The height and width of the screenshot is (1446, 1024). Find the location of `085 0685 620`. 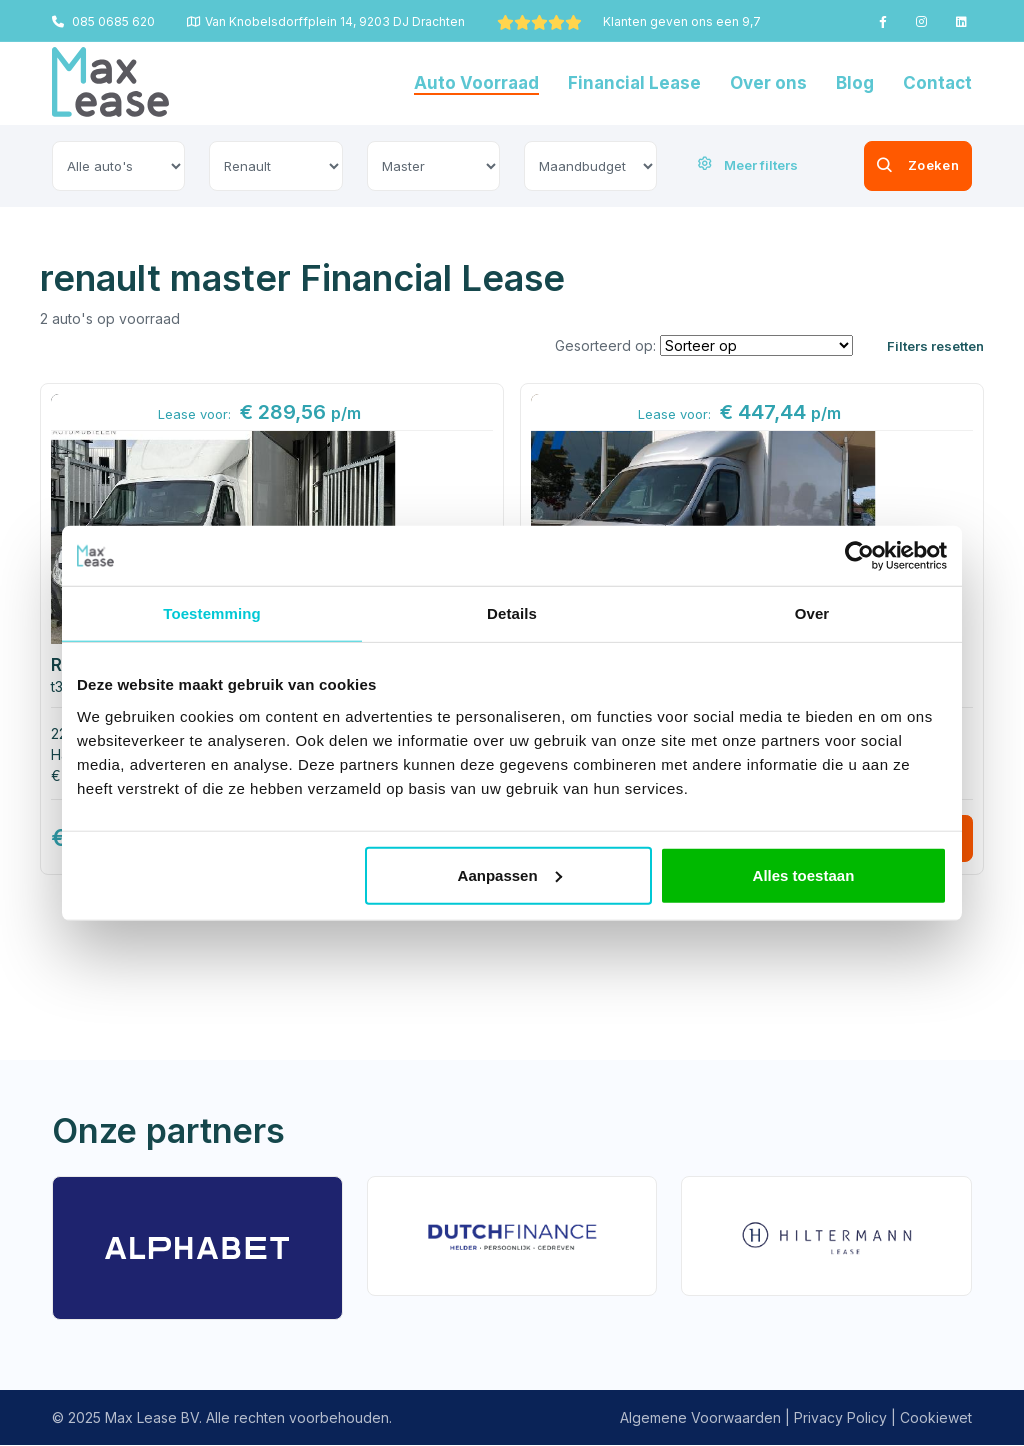

085 0685 620 is located at coordinates (103, 21).